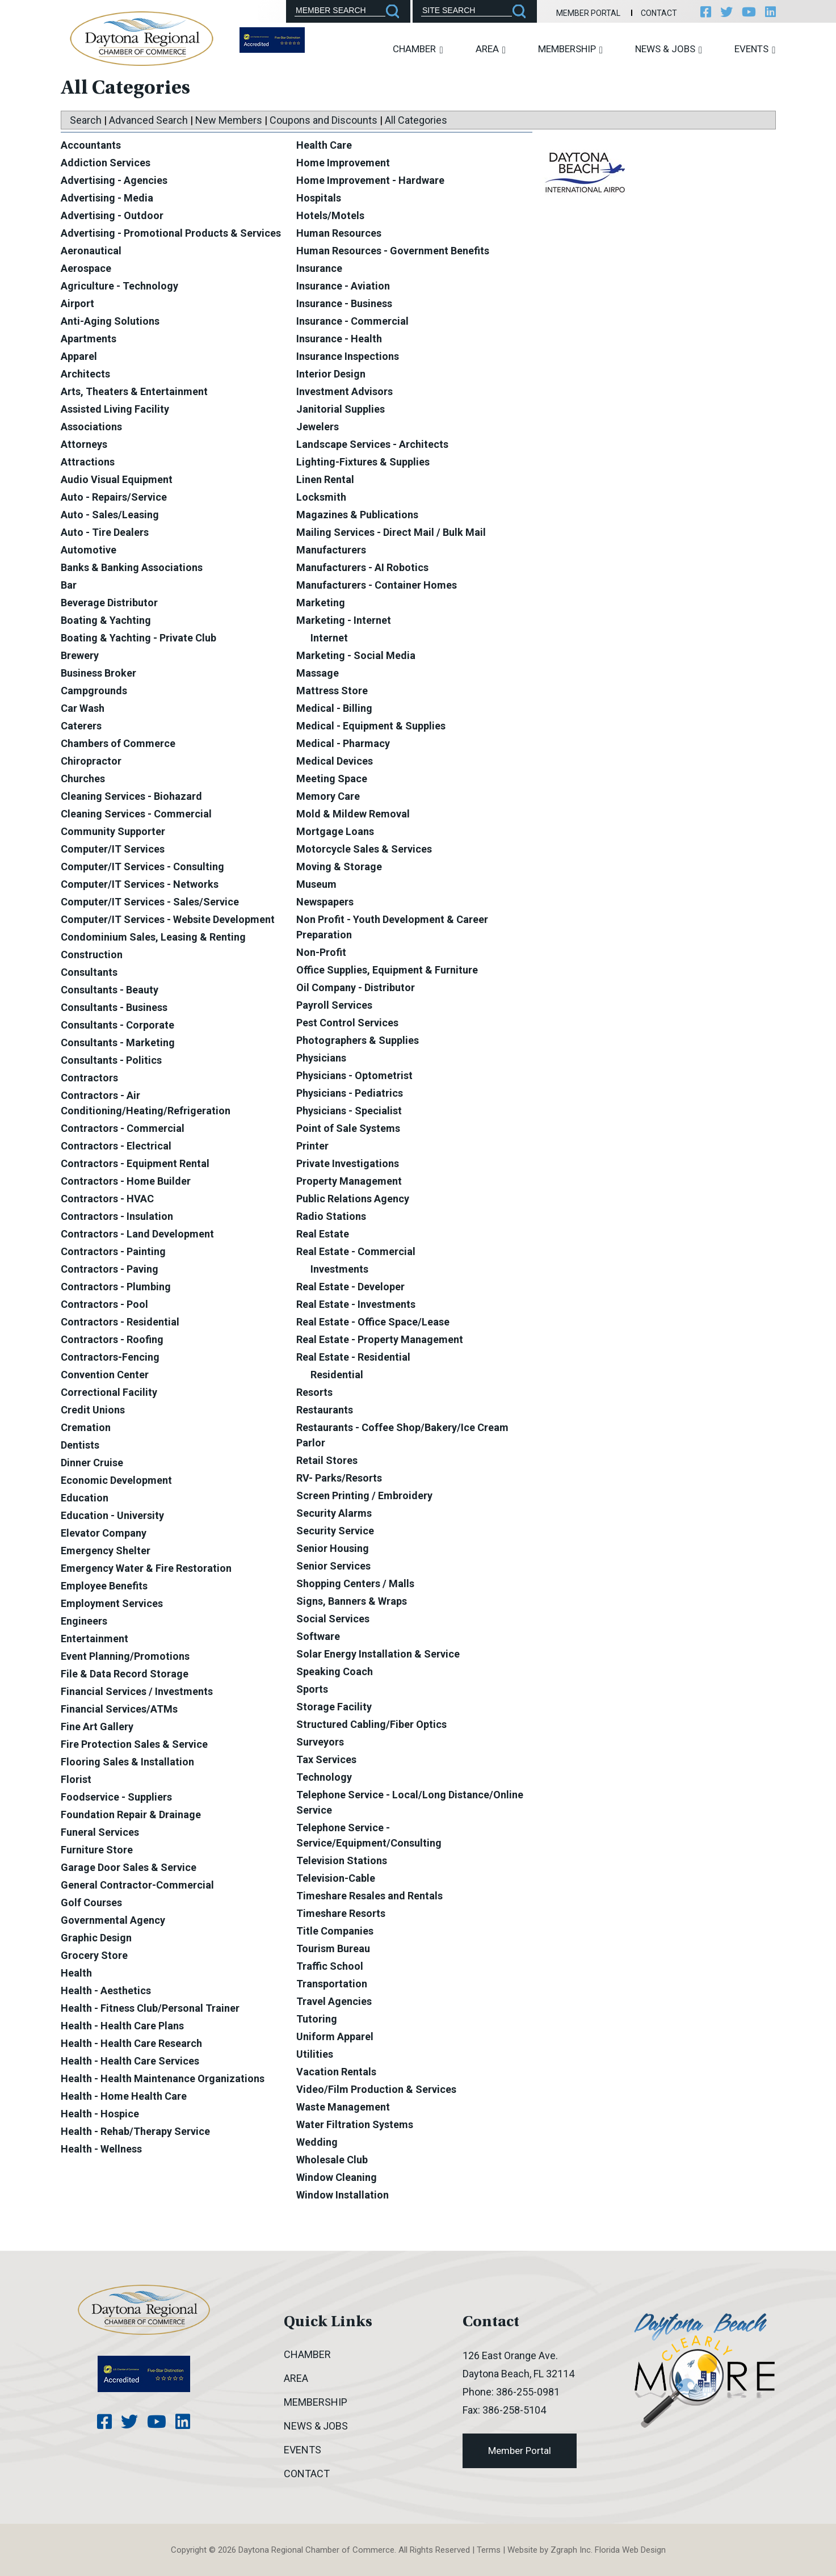 The width and height of the screenshot is (836, 2576). I want to click on Banks & Banking Associations, so click(132, 567).